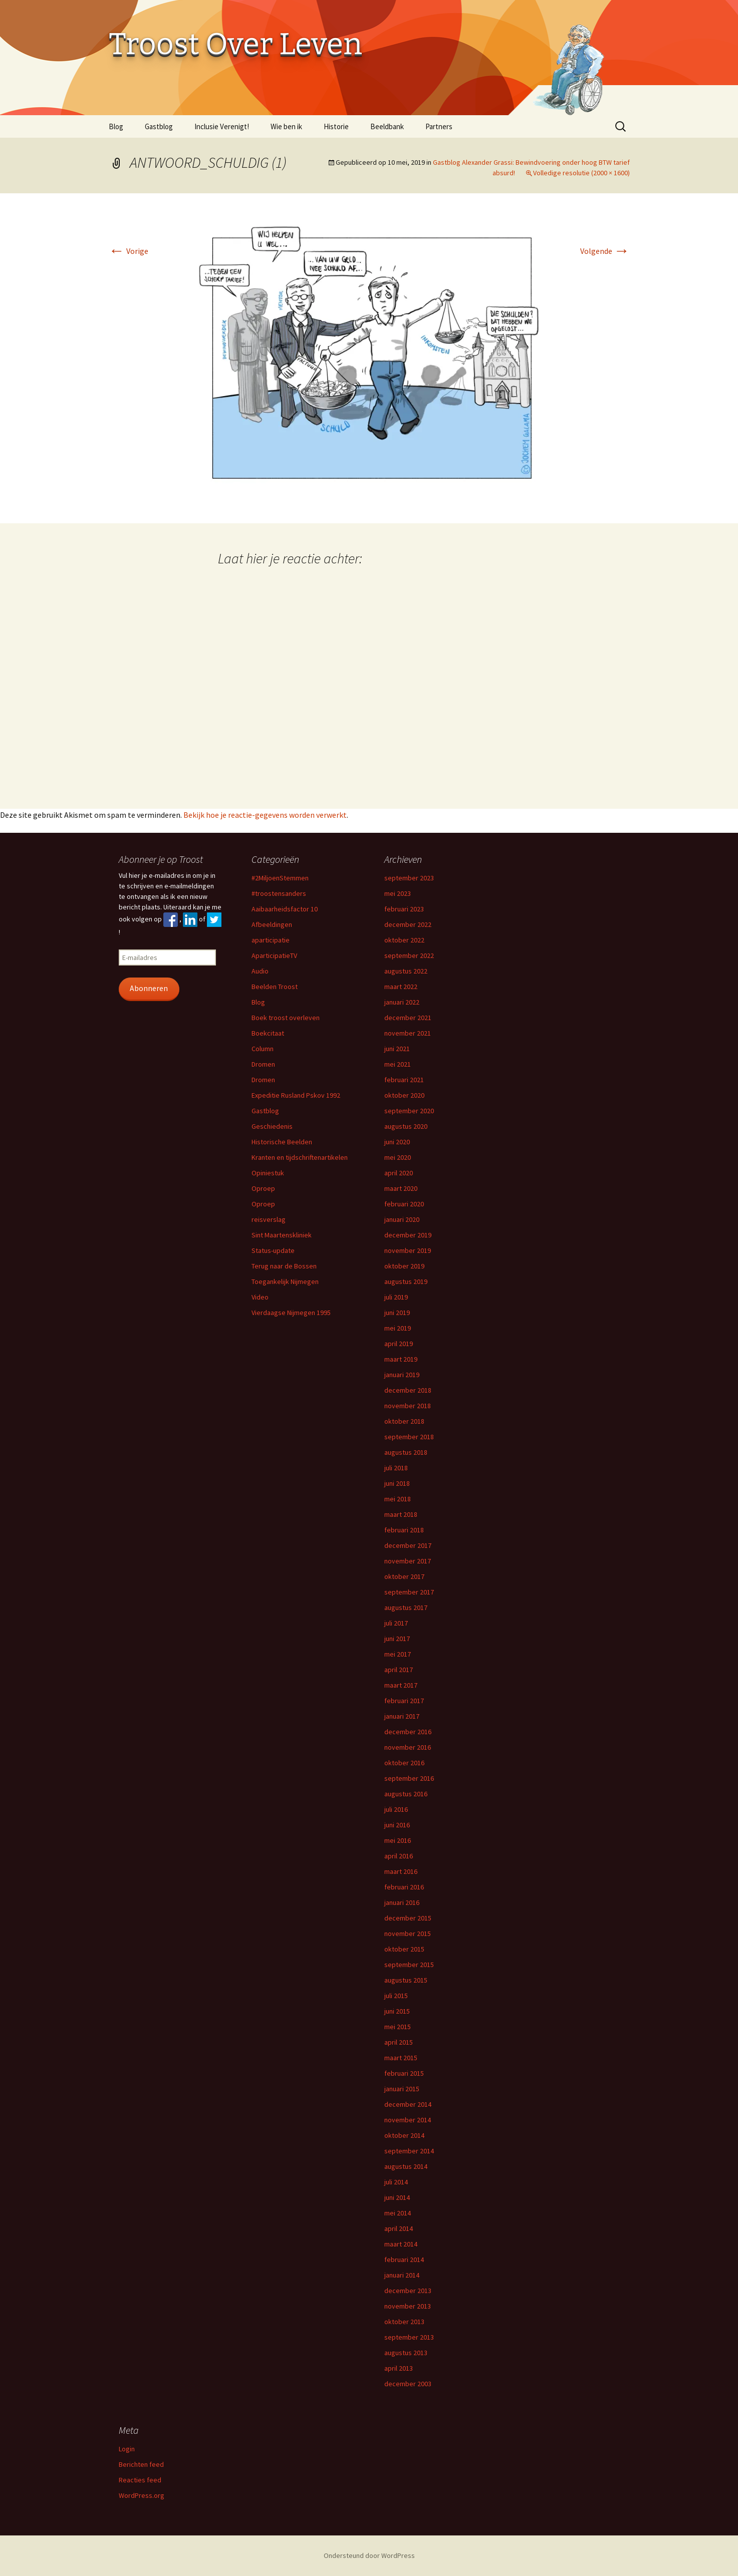 This screenshot has width=738, height=2576. What do you see at coordinates (116, 126) in the screenshot?
I see `Blog` at bounding box center [116, 126].